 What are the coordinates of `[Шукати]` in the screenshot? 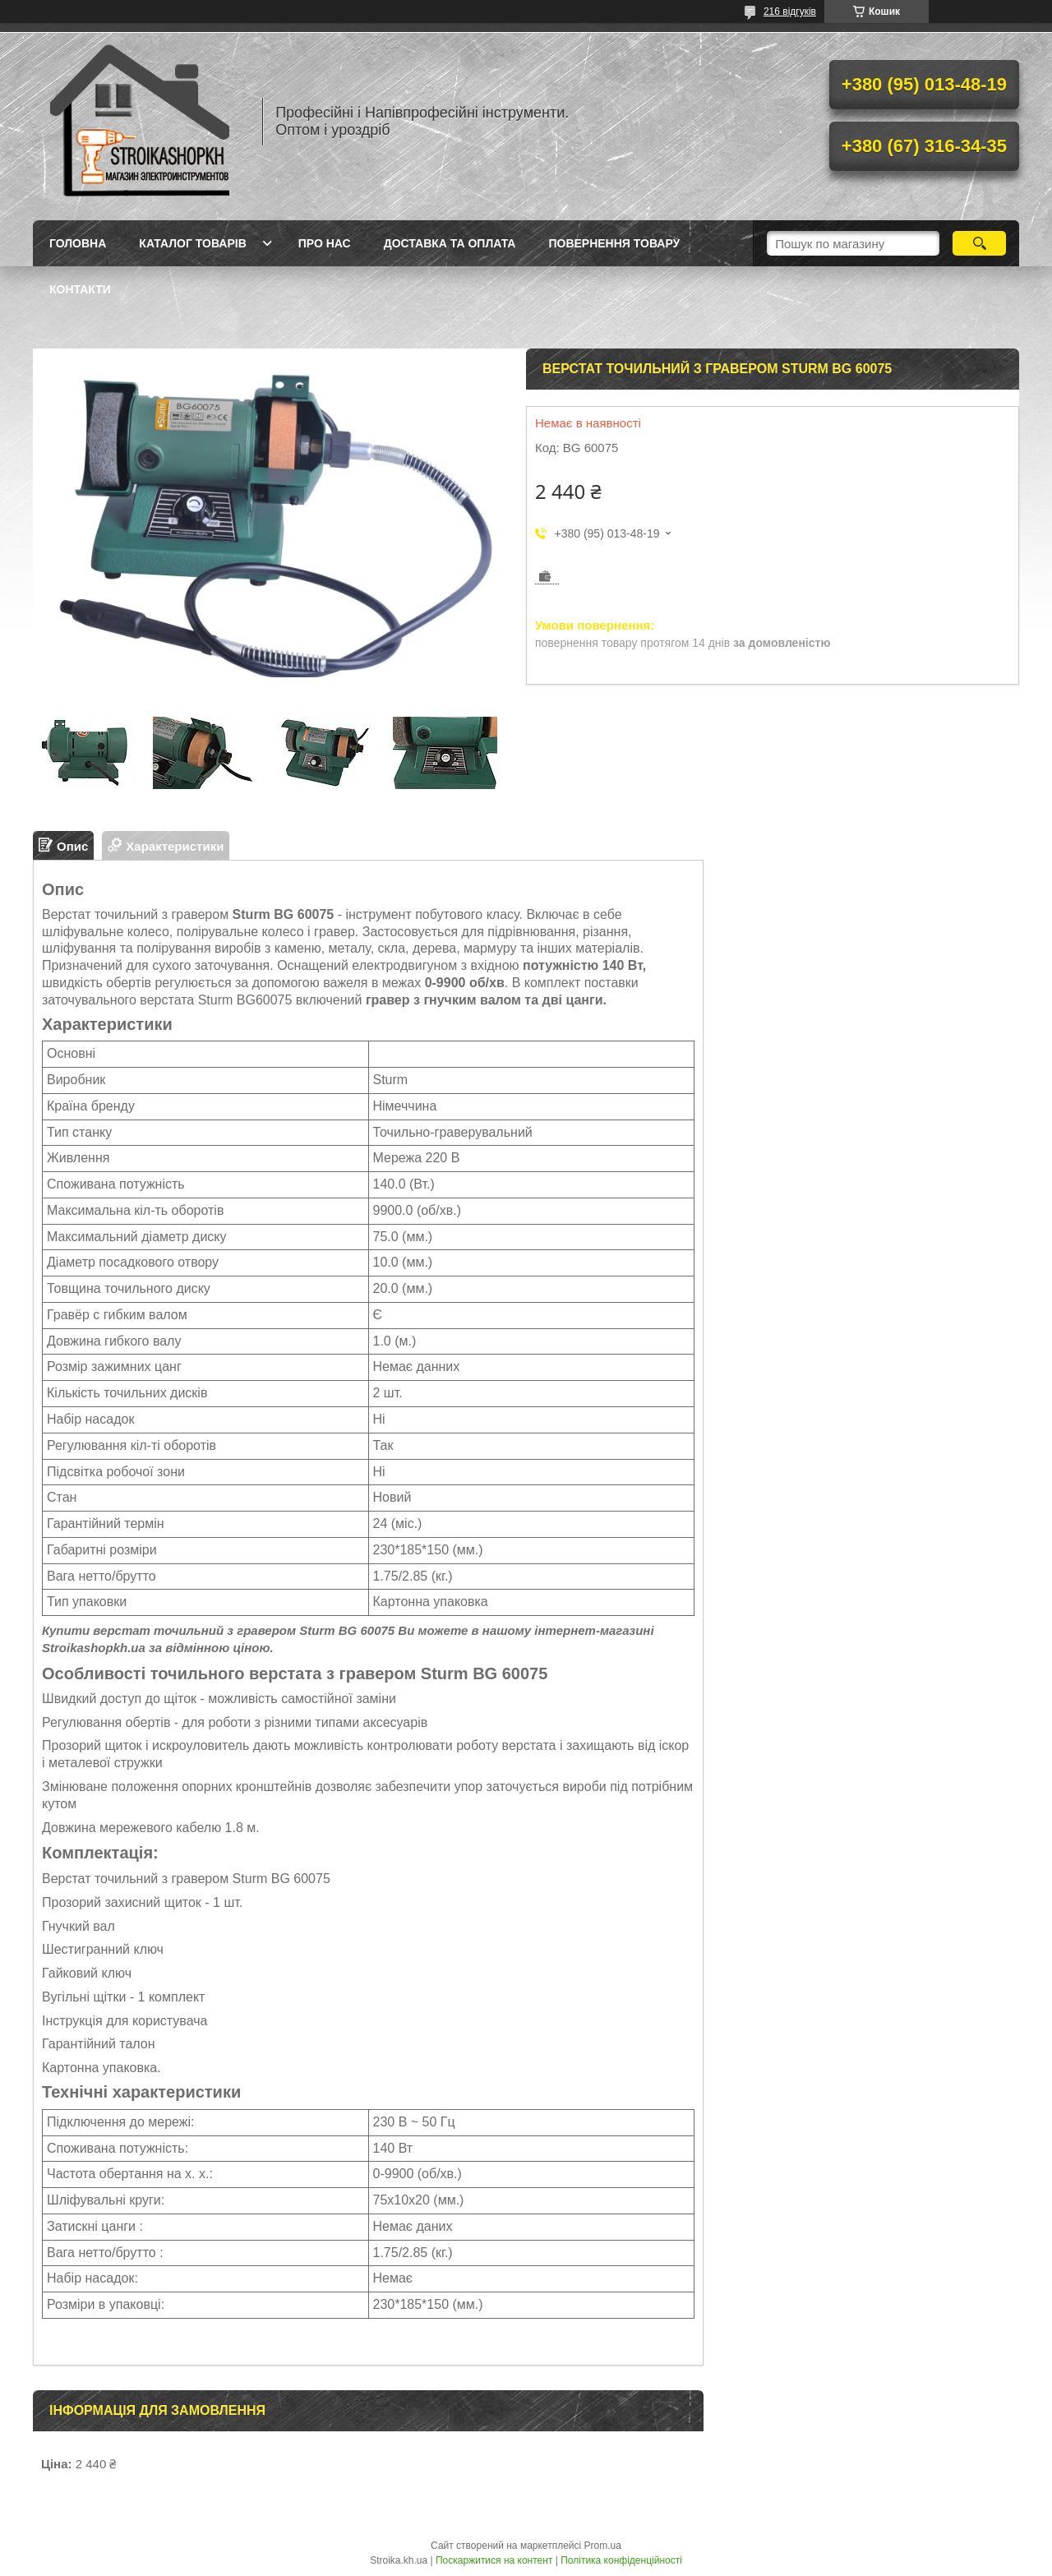 It's located at (979, 243).